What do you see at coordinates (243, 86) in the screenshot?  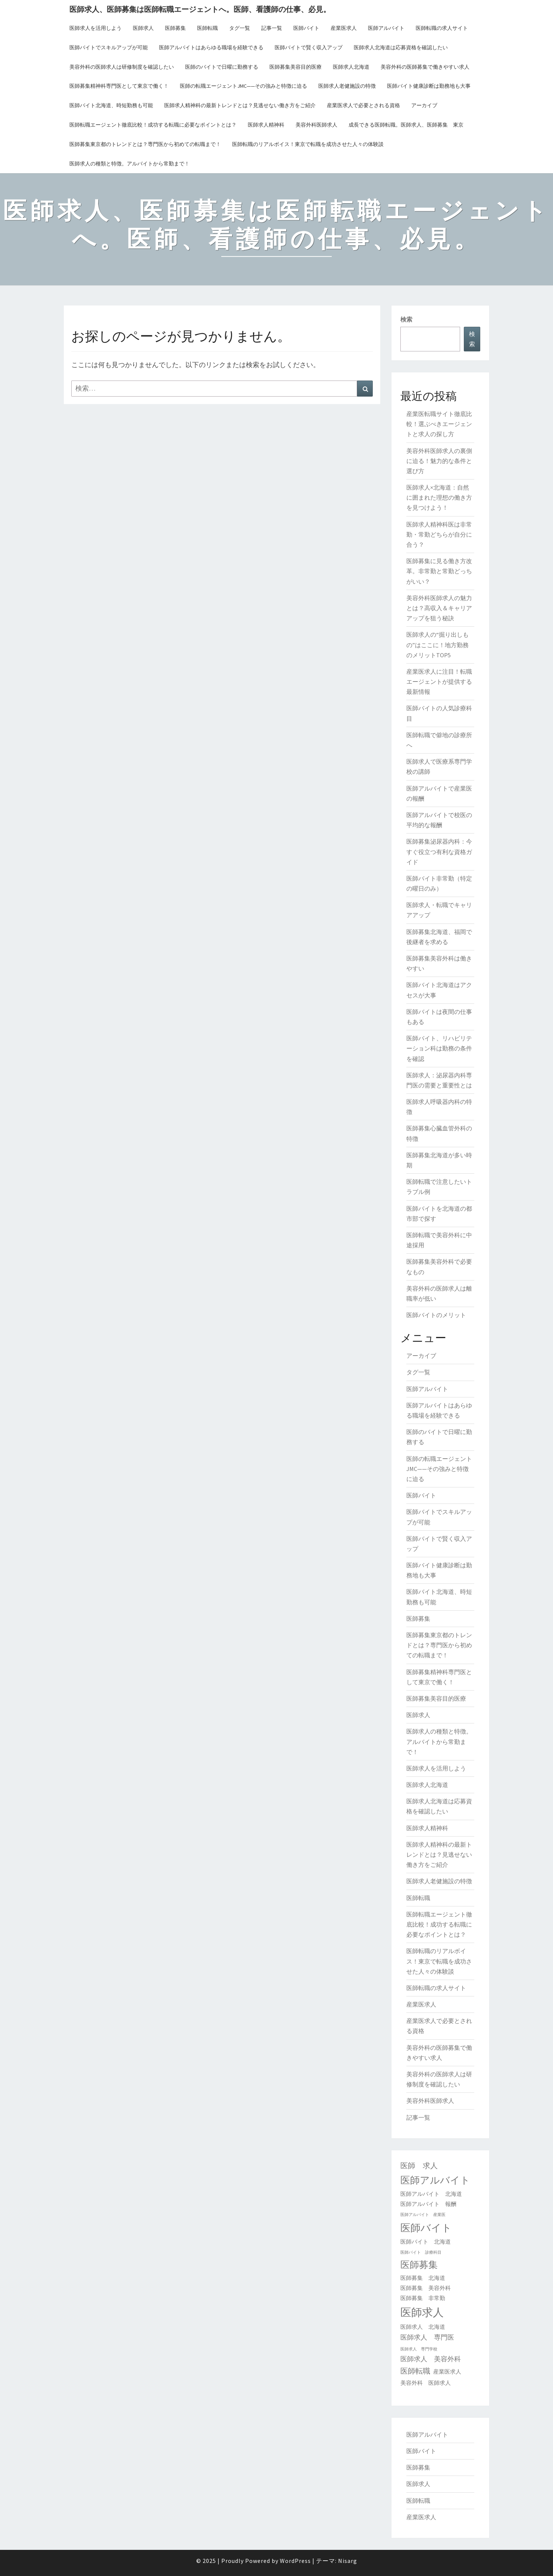 I see `医師の転職エージェントJMC——その強みと特徴に迫る` at bounding box center [243, 86].